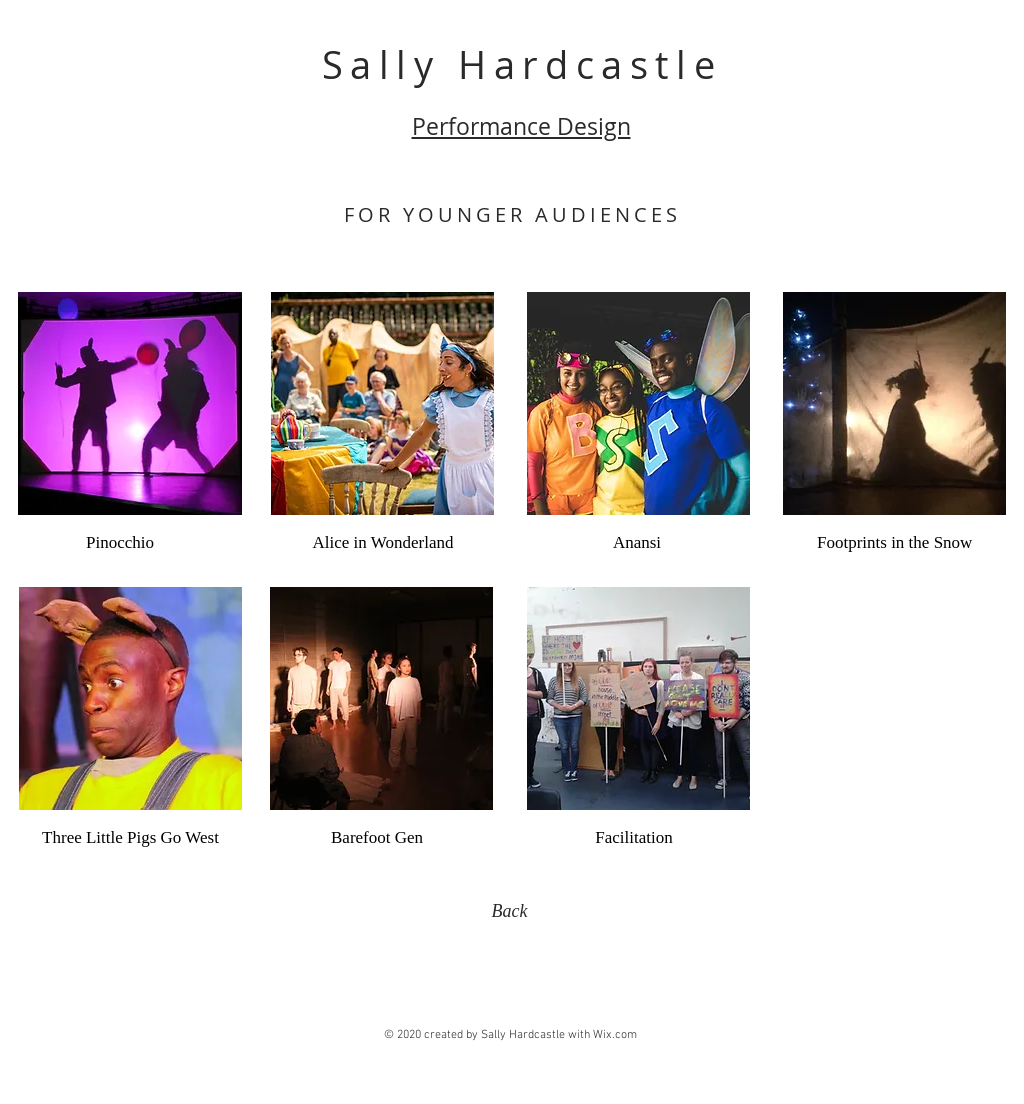 Image resolution: width=1024 pixels, height=1104 pixels. I want to click on [Barefoot Gen], so click(377, 838).